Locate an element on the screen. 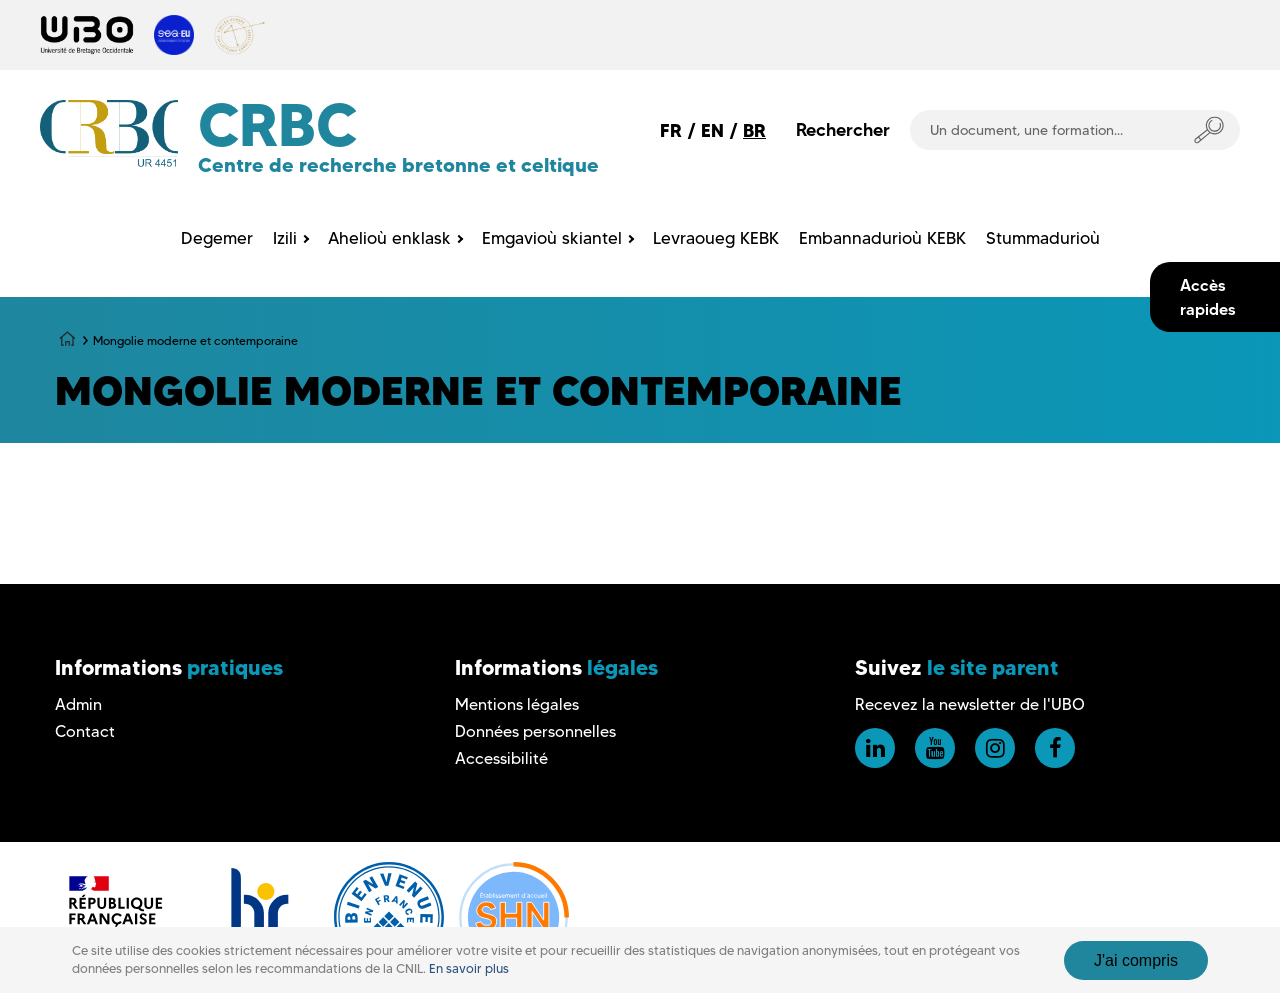 Image resolution: width=1280 pixels, height=993 pixels. J'ai compris is located at coordinates (1136, 960).